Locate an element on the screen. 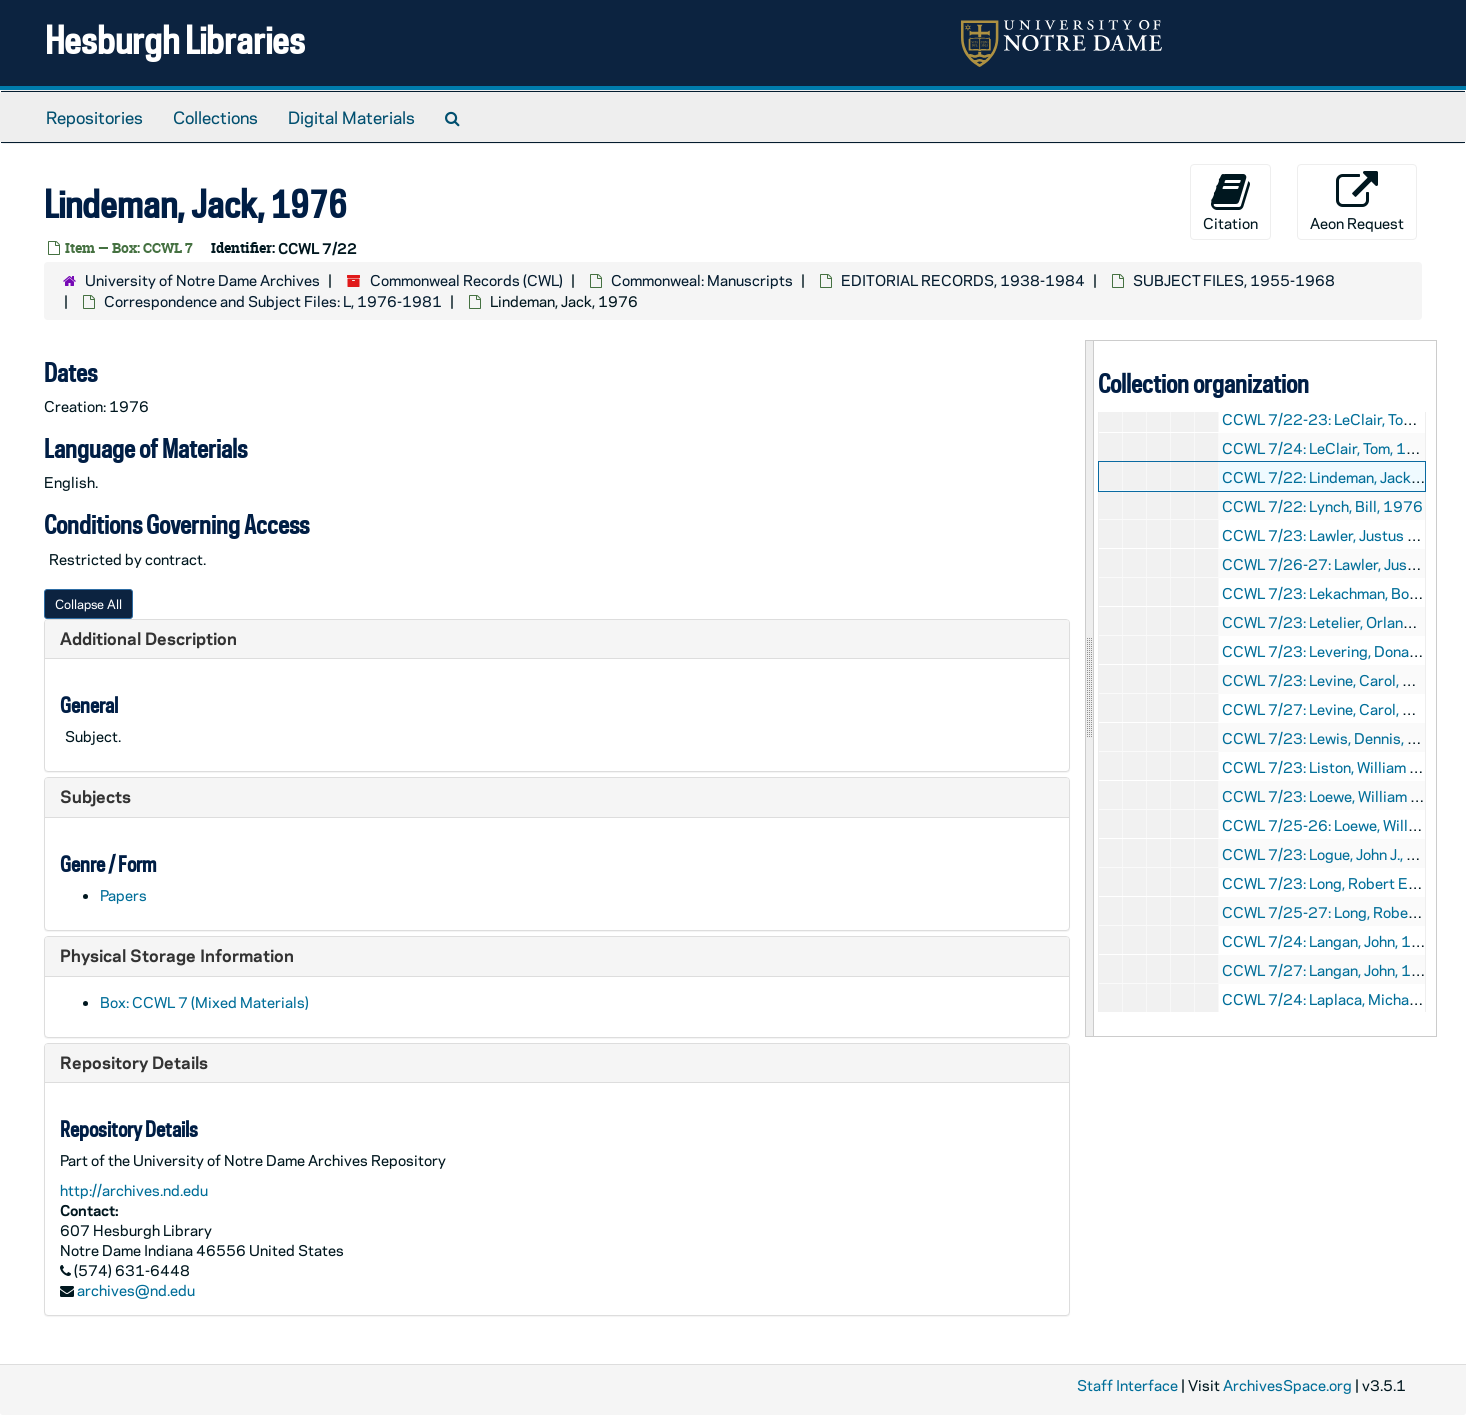 Image resolution: width=1466 pixels, height=1415 pixels. CCWL 7/24: Langan, John, 1979 is located at coordinates (1331, 941).